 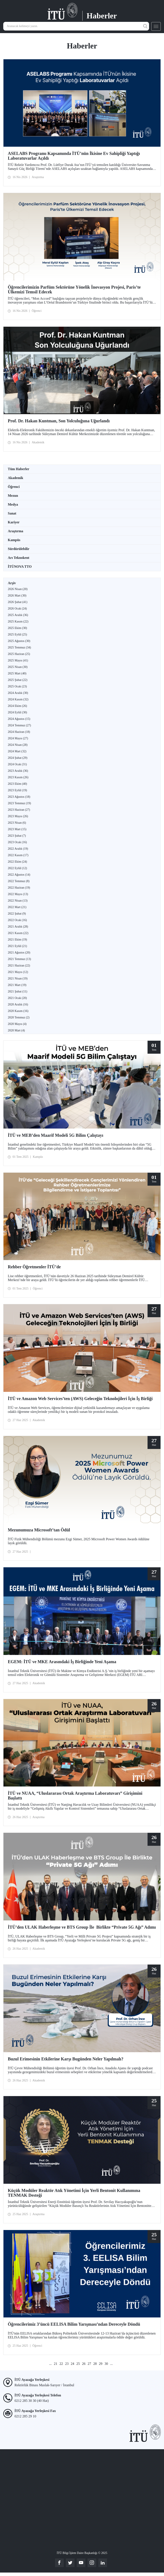 I want to click on ..., so click(x=50, y=2363).